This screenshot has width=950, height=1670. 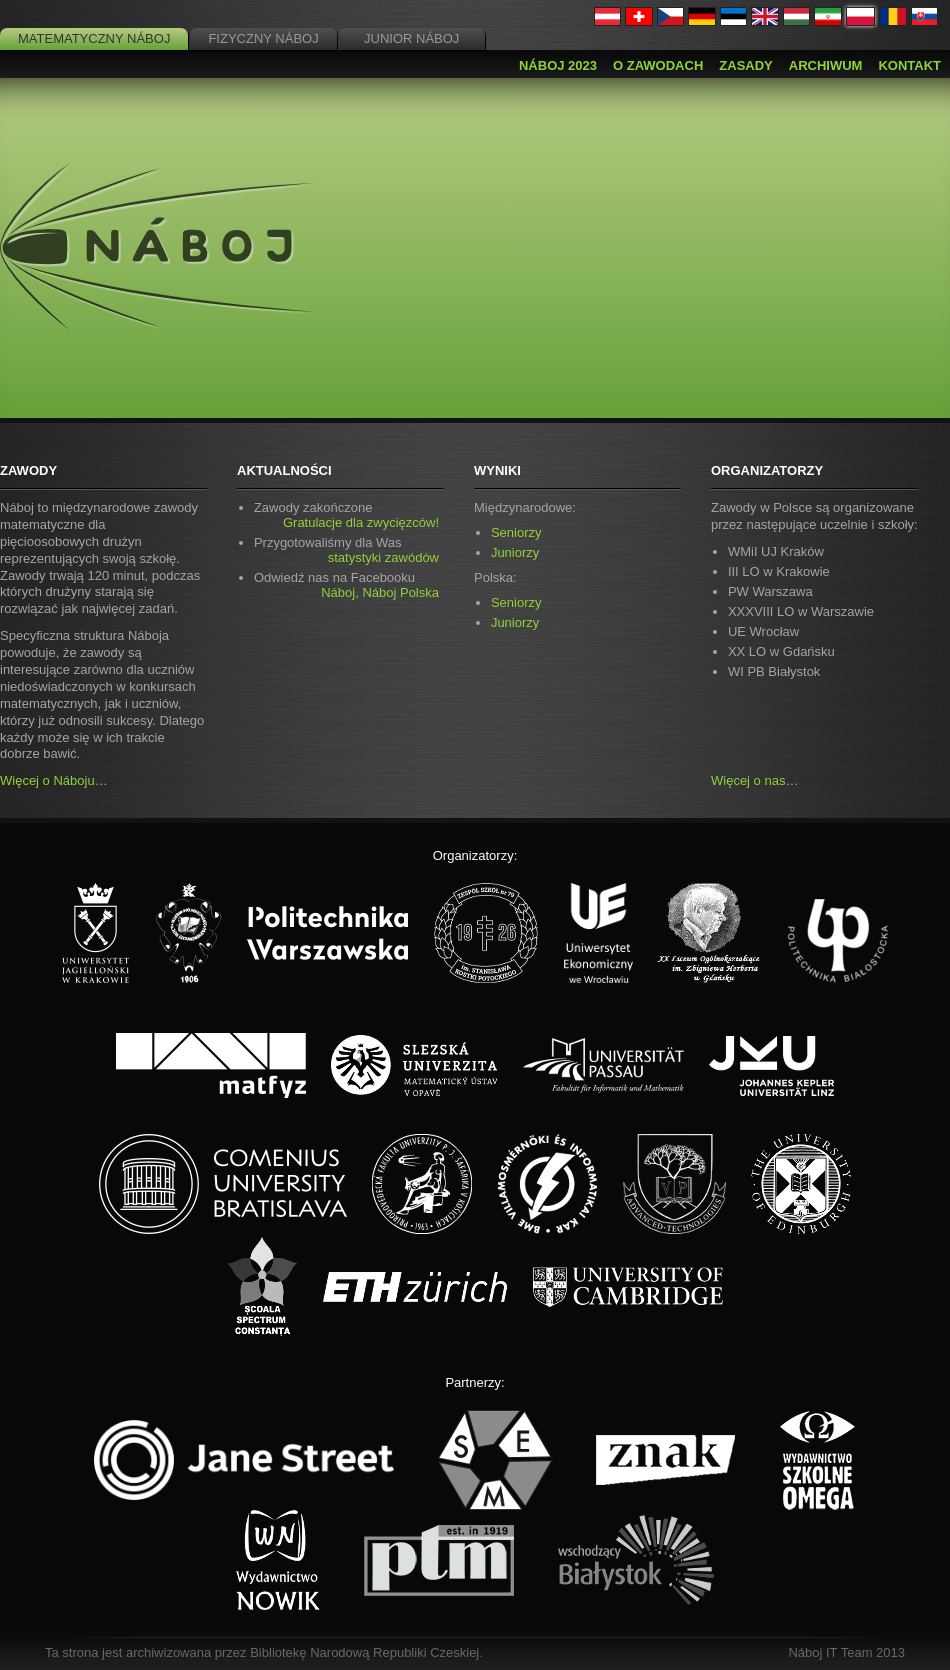 I want to click on Zasady, so click(x=745, y=65).